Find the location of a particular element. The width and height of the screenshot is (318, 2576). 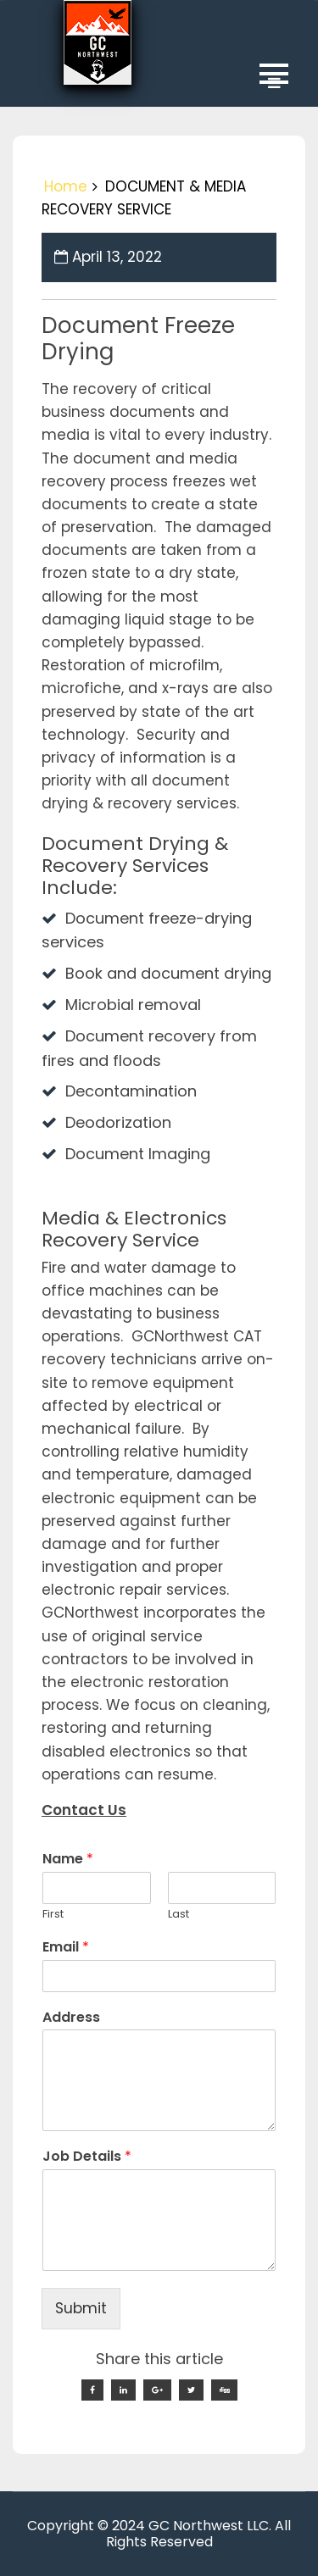

Email is located at coordinates (65, 1948).